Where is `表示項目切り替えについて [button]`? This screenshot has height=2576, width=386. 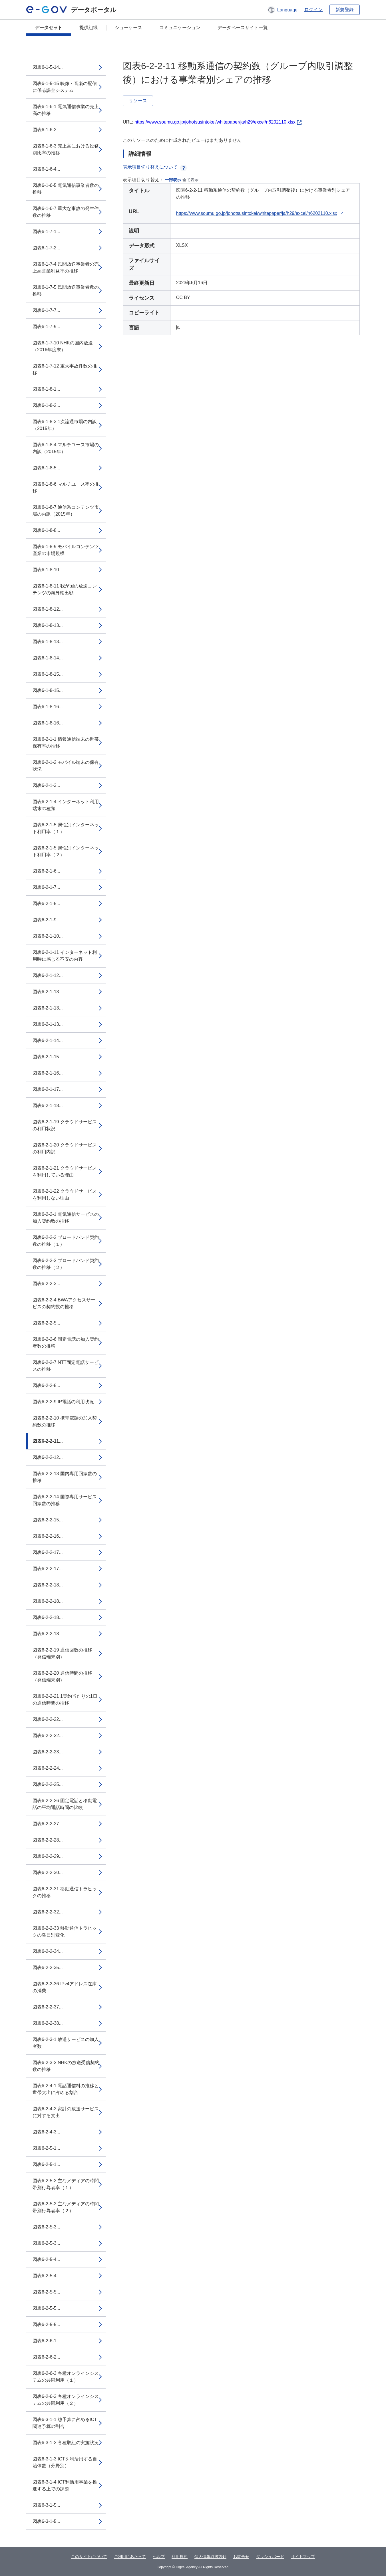 表示項目切り替えについて [button] is located at coordinates (155, 167).